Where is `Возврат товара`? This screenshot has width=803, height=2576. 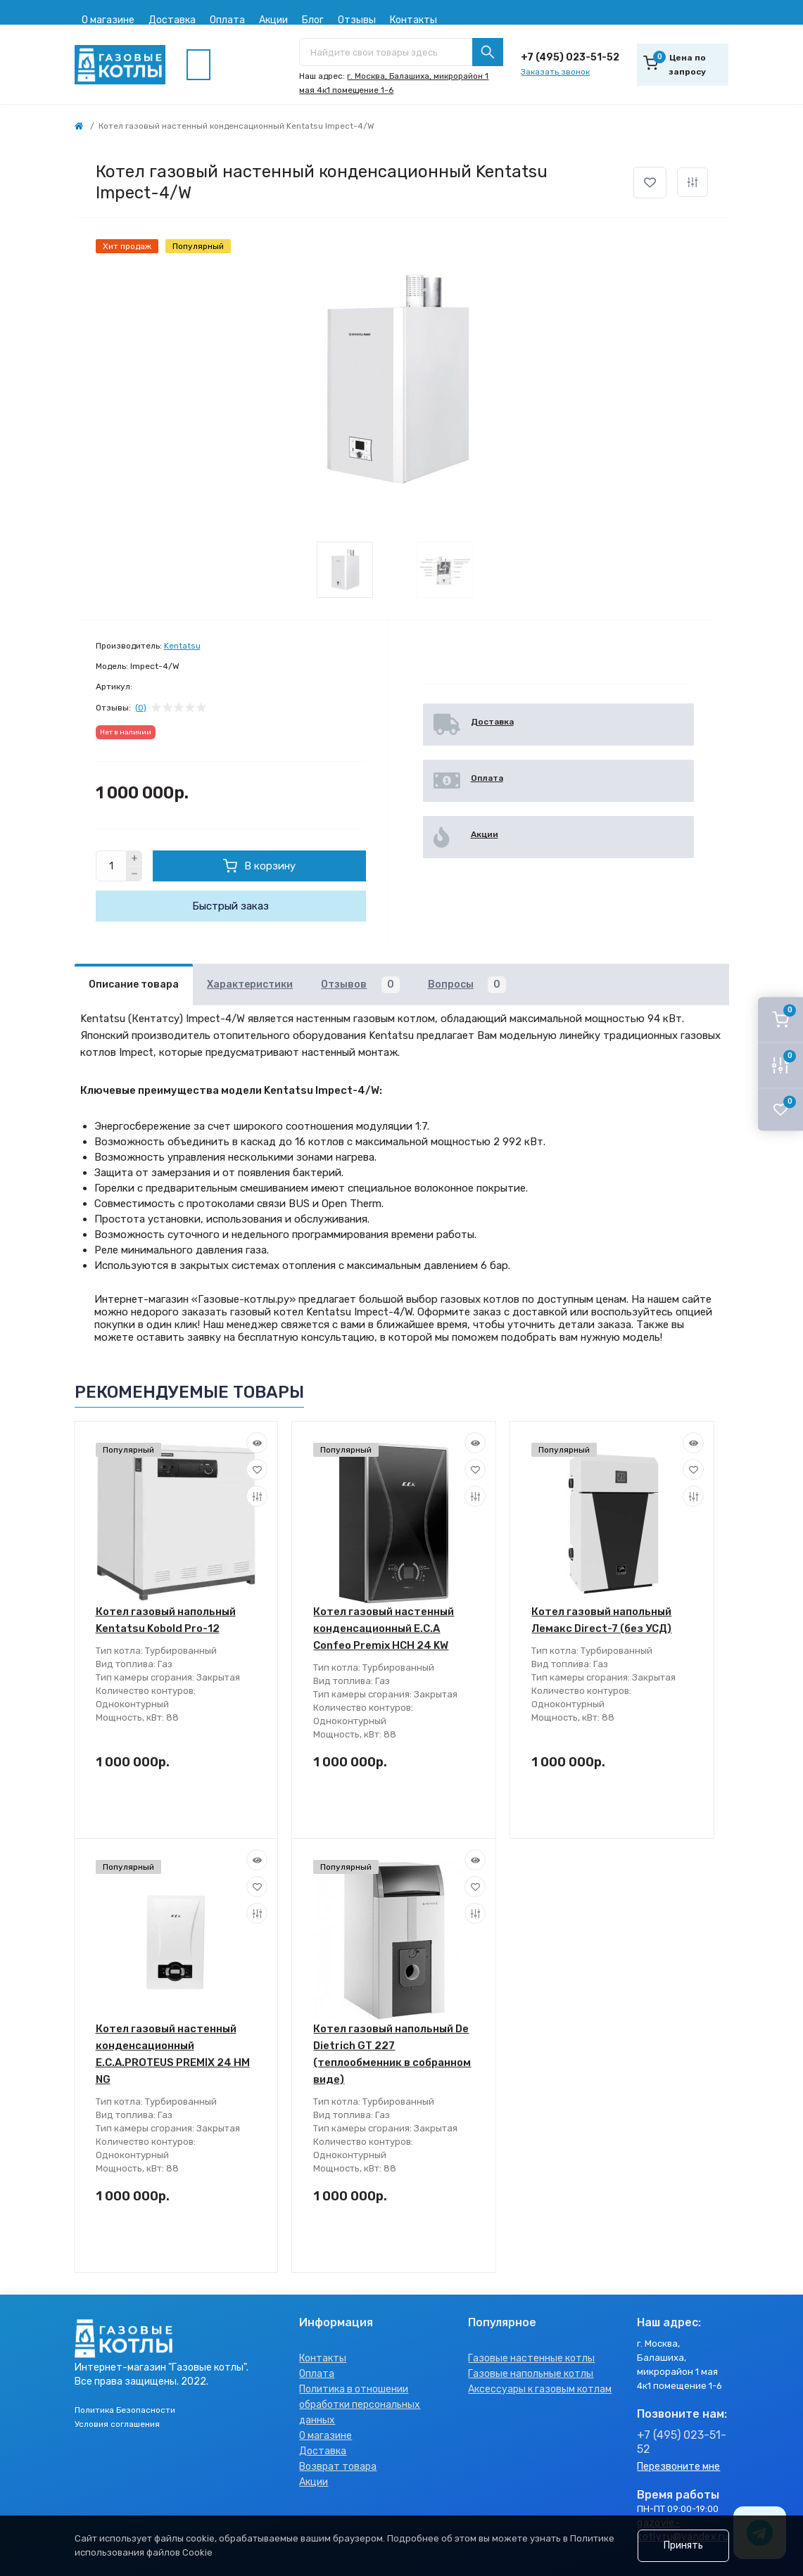
Возврат товара is located at coordinates (338, 2467).